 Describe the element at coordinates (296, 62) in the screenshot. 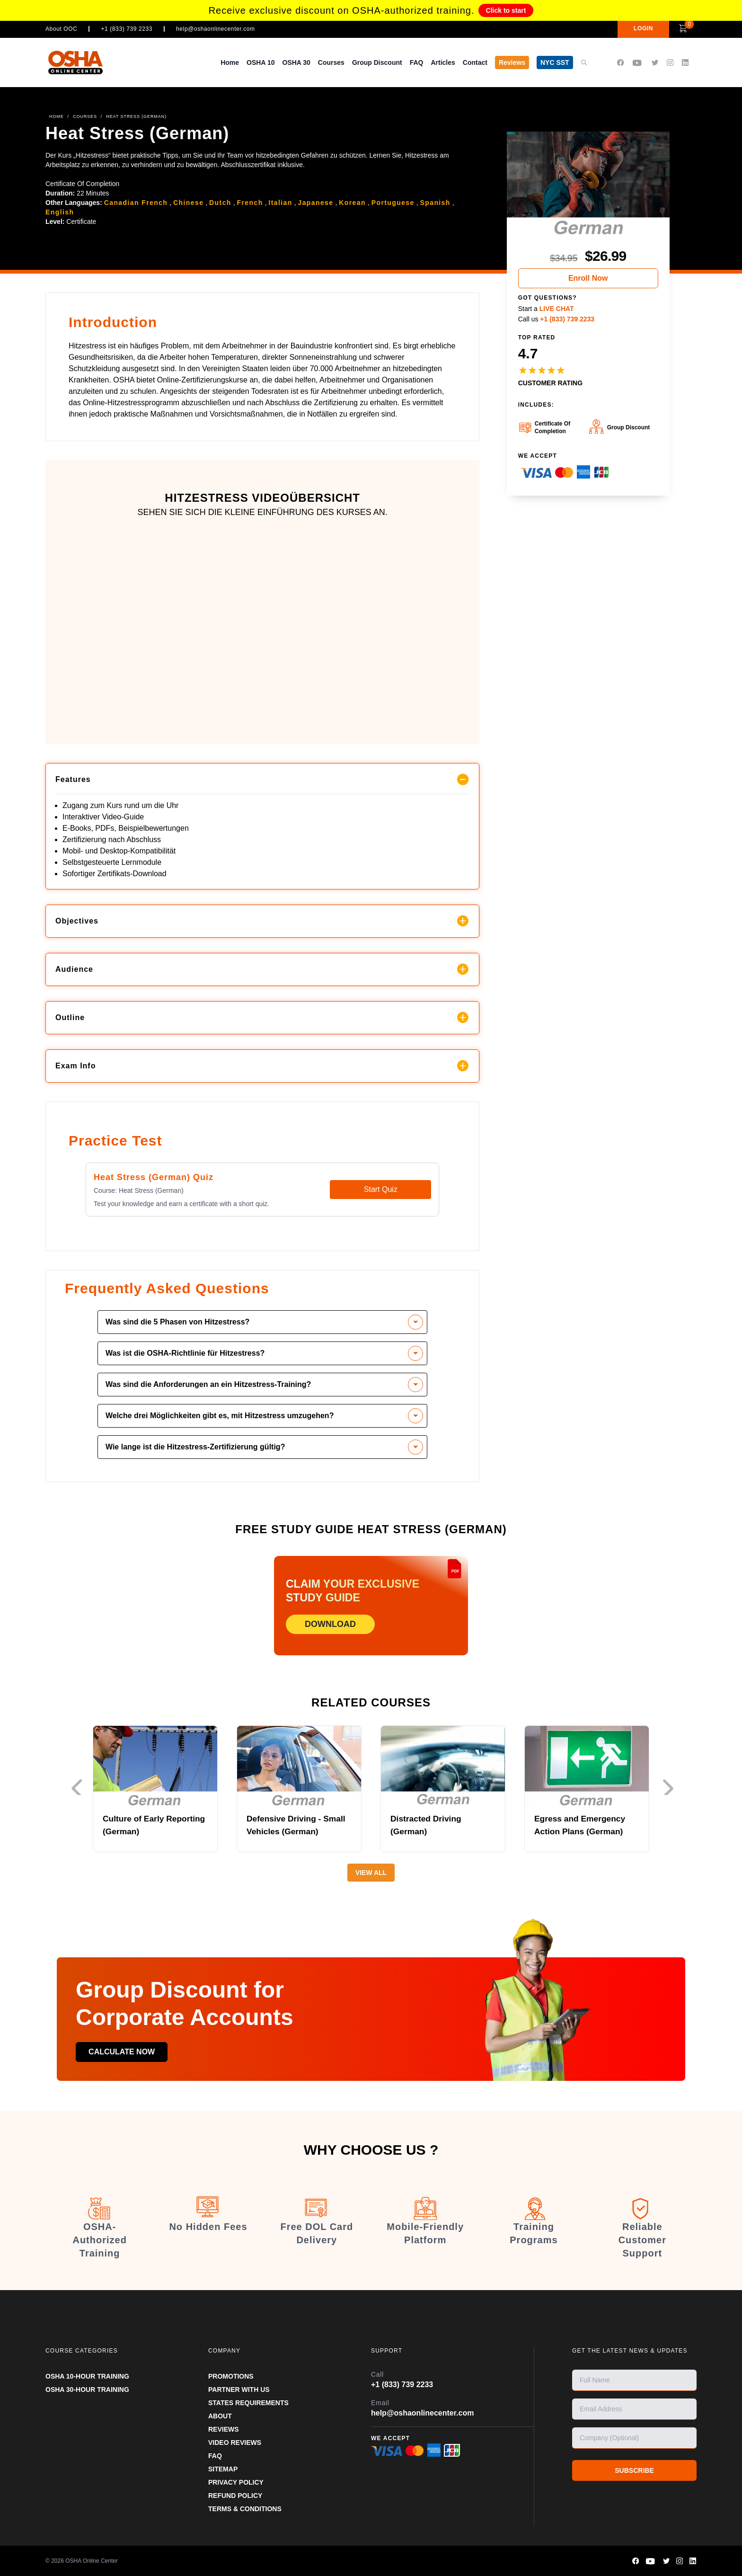

I see `OSHA 30` at that location.